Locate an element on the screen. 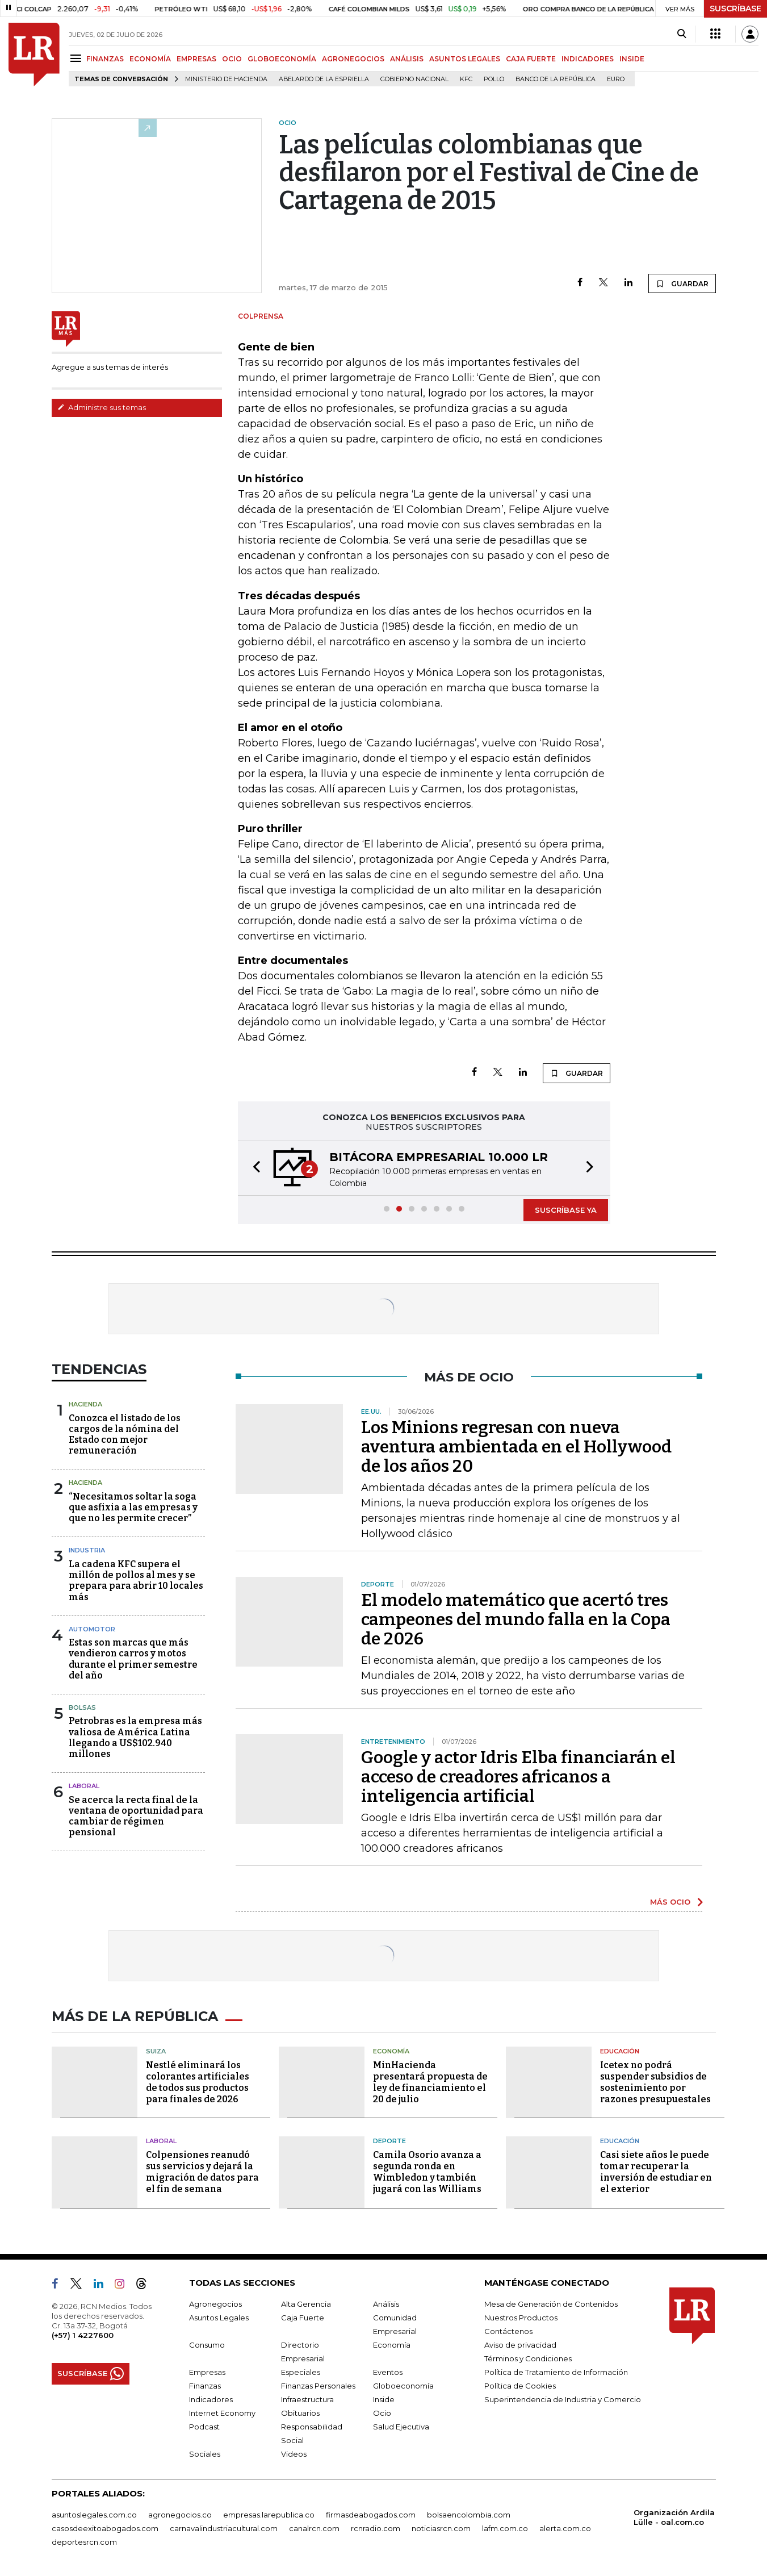  Salud Ejecutiva is located at coordinates (401, 2426).